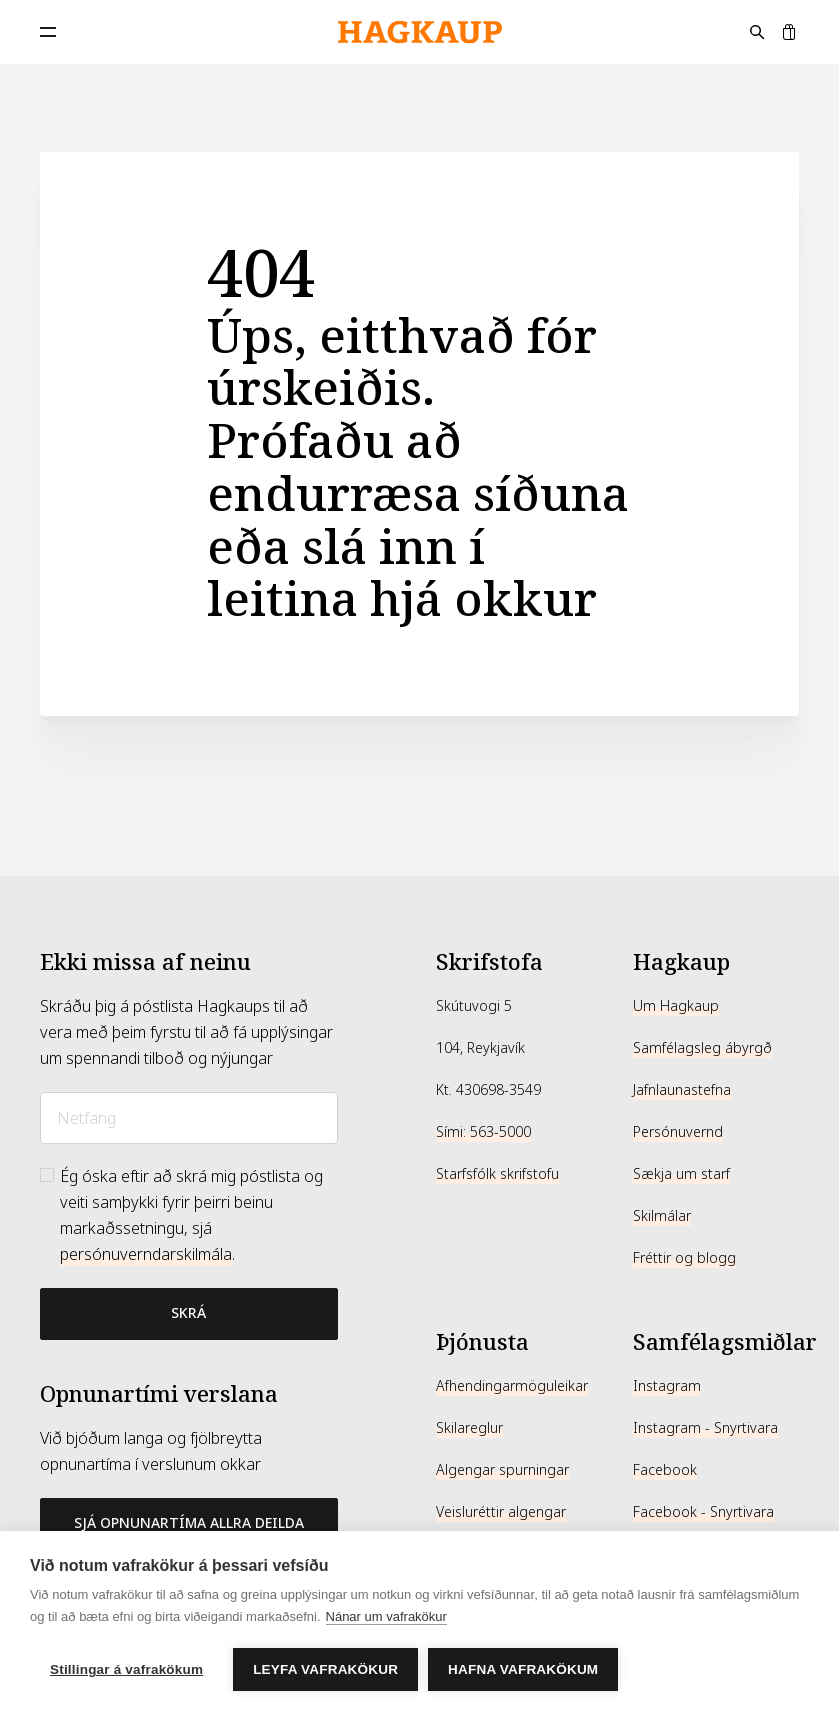 This screenshot has width=839, height=1716. I want to click on Instagram, so click(667, 1386).